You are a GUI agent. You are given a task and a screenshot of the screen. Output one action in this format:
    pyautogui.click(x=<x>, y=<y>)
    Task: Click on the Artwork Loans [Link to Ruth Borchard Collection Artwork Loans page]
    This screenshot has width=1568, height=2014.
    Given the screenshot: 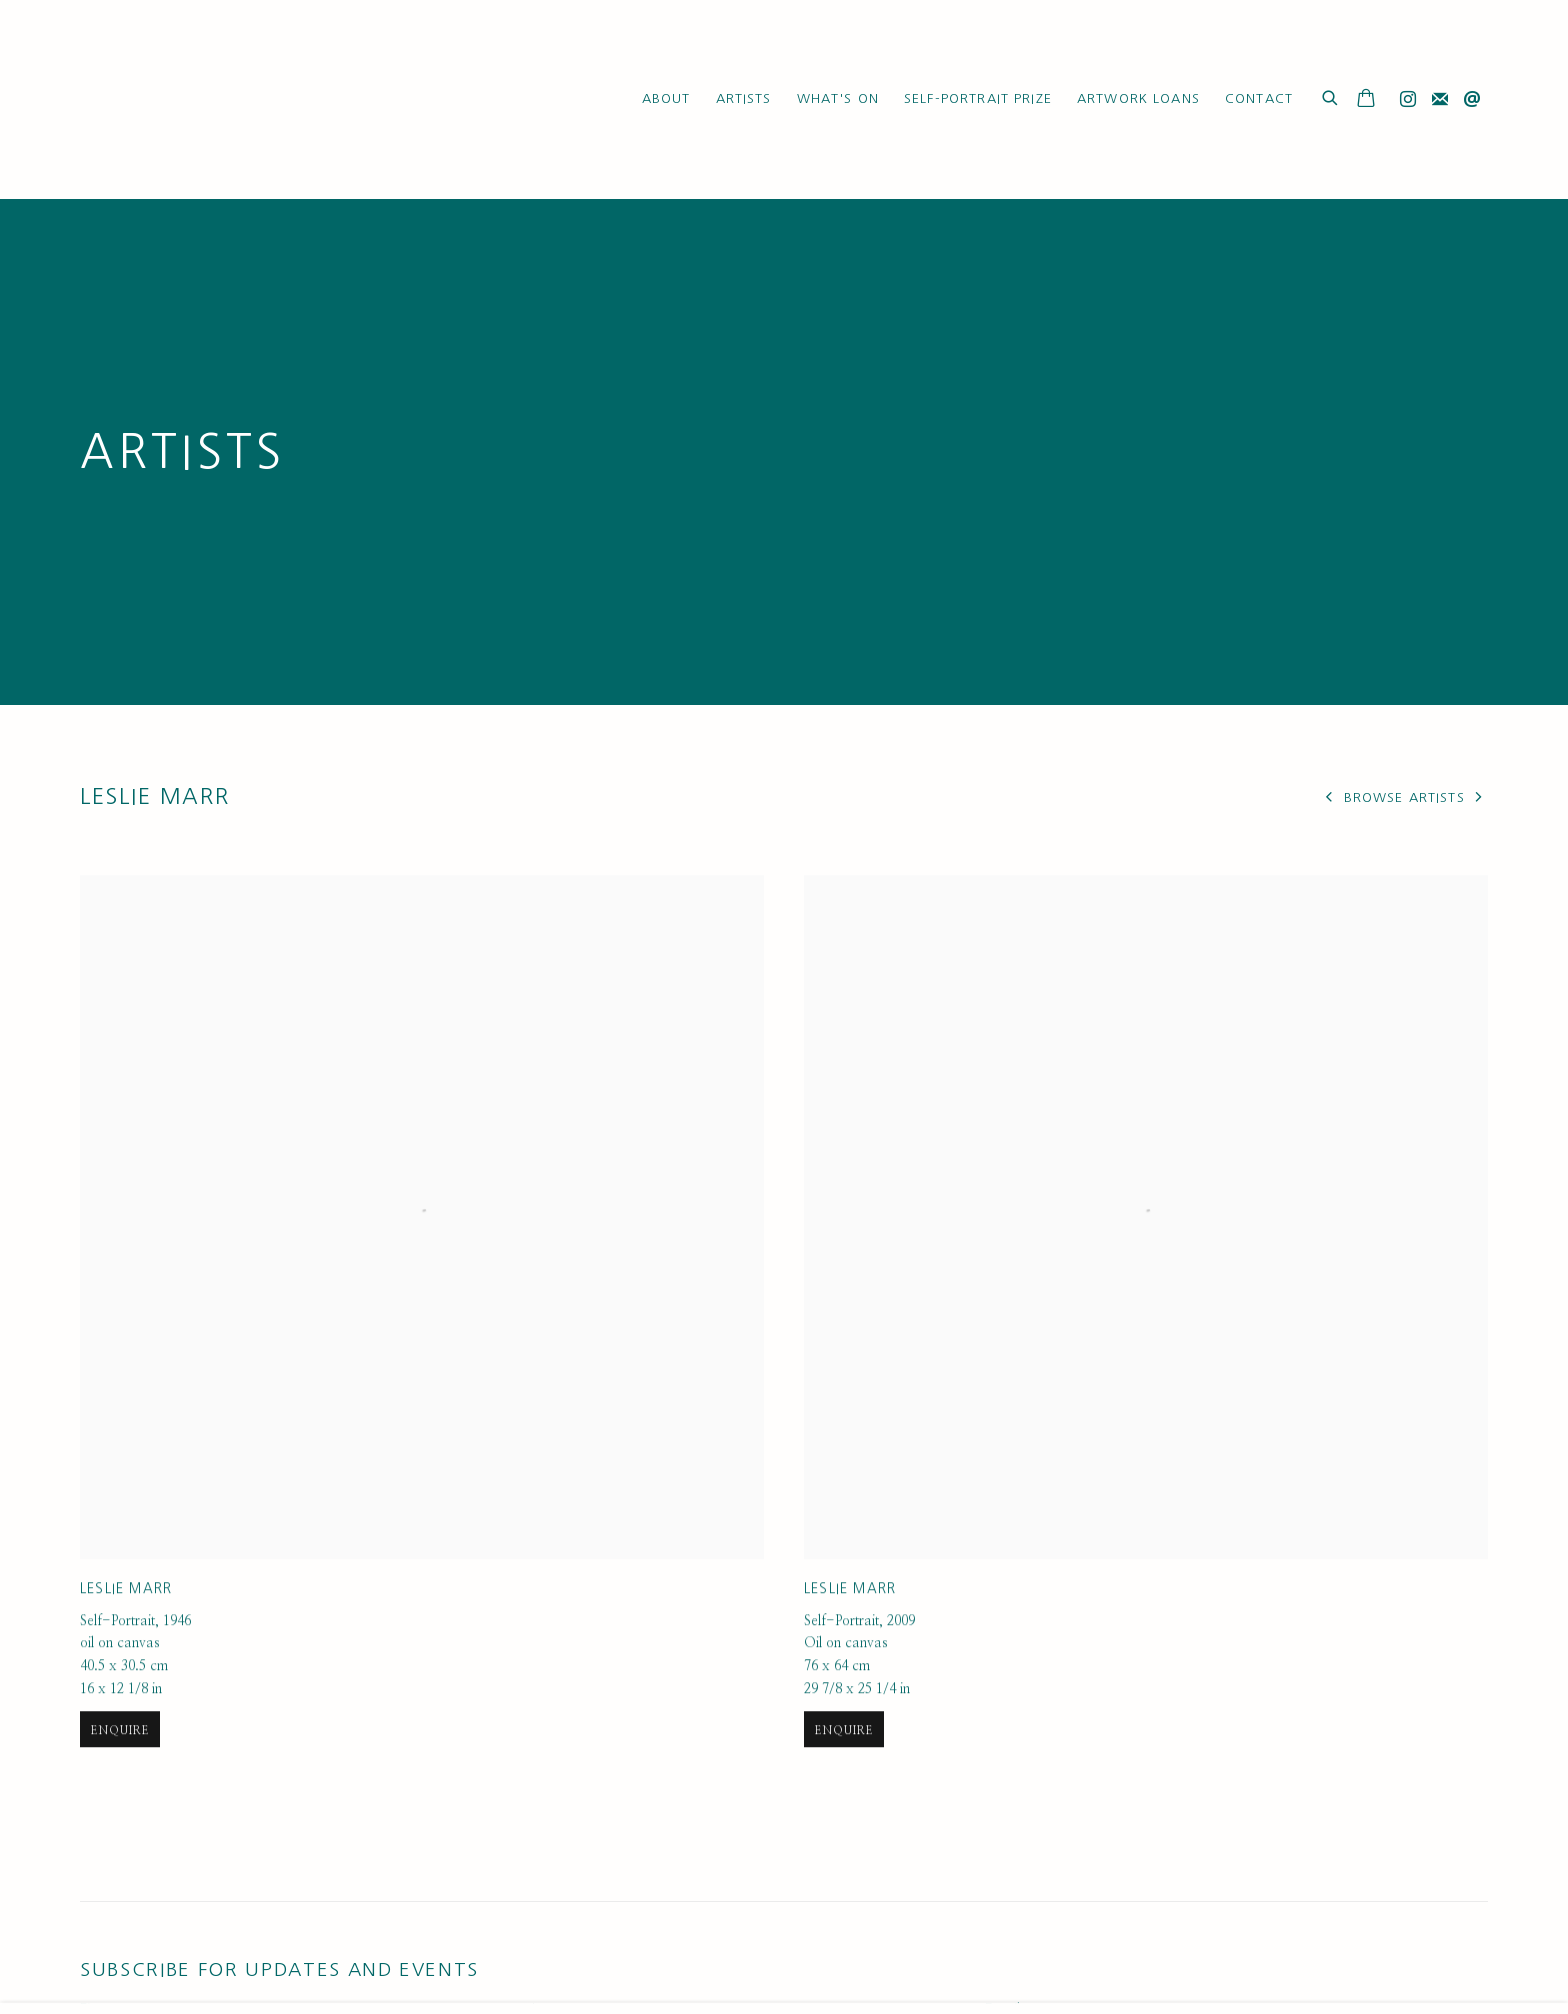 What is the action you would take?
    pyautogui.click(x=1138, y=98)
    